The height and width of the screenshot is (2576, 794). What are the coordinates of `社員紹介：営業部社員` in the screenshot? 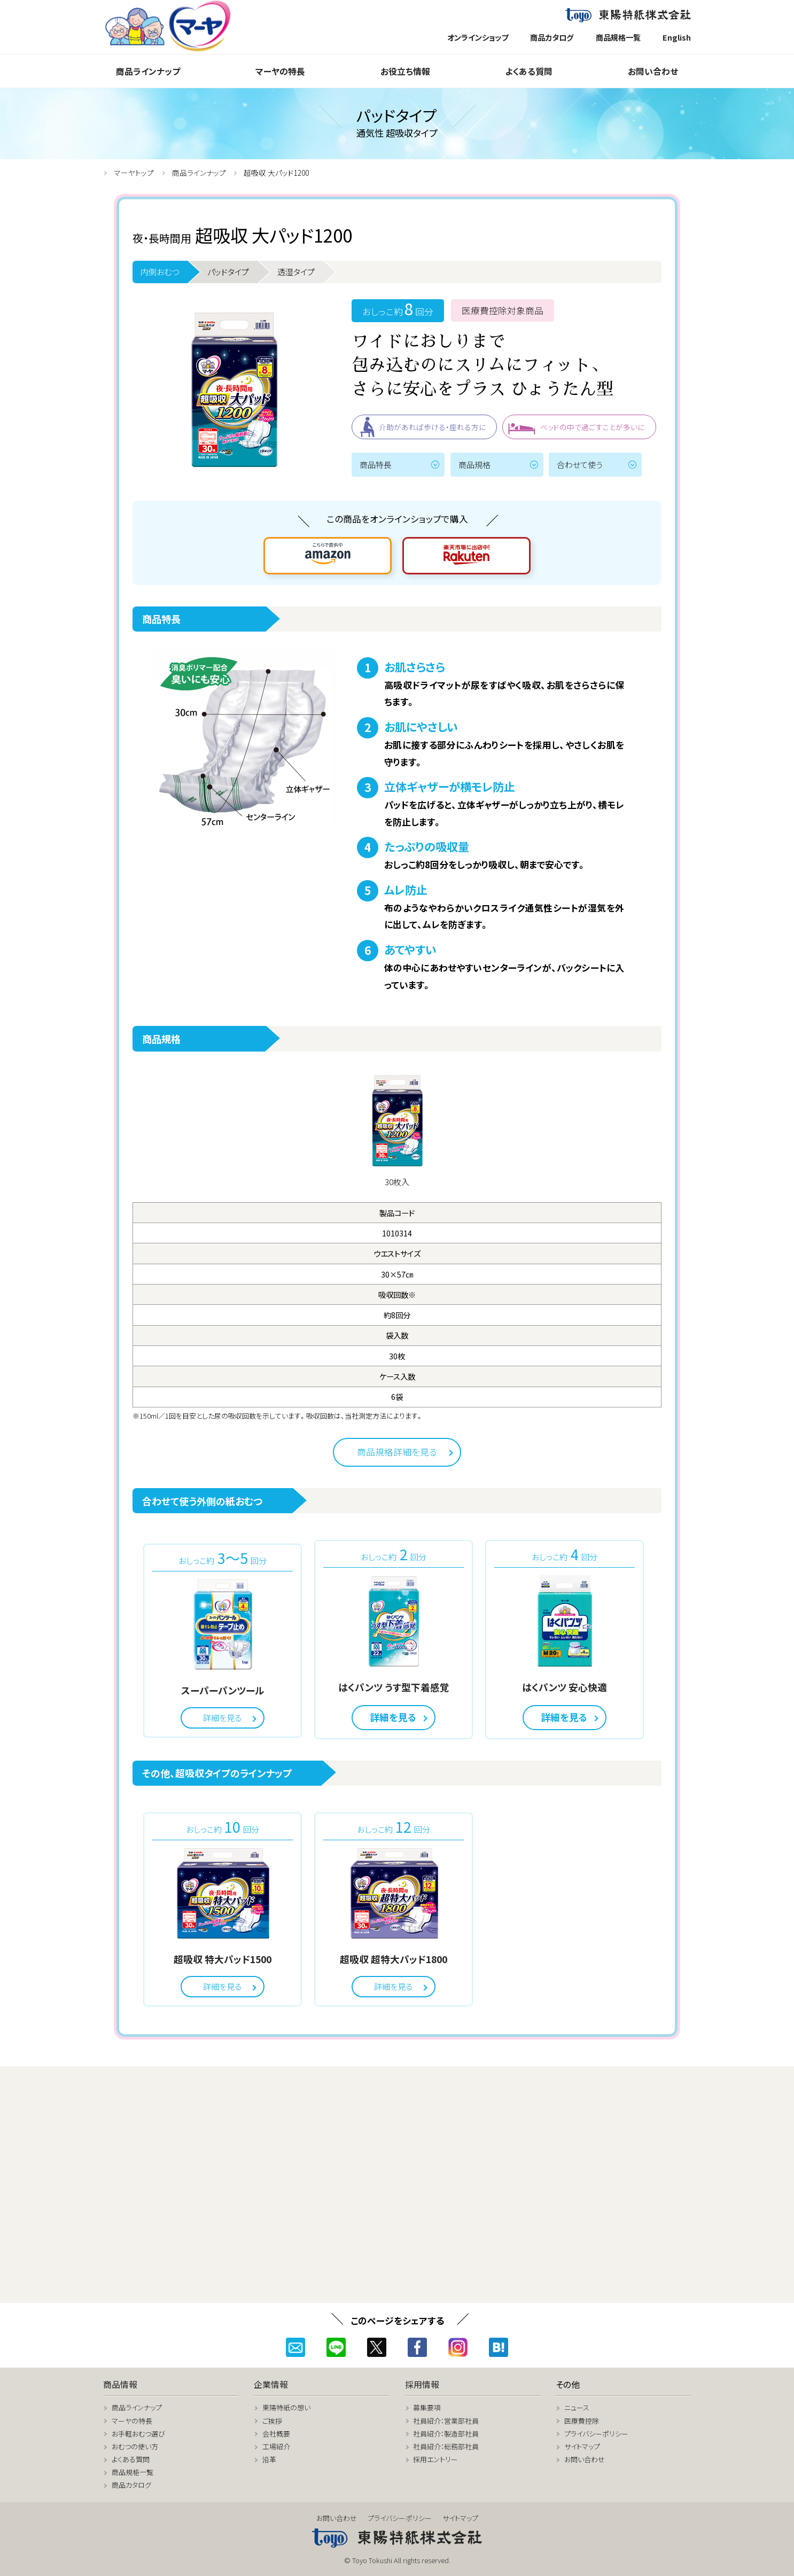 It's located at (446, 2421).